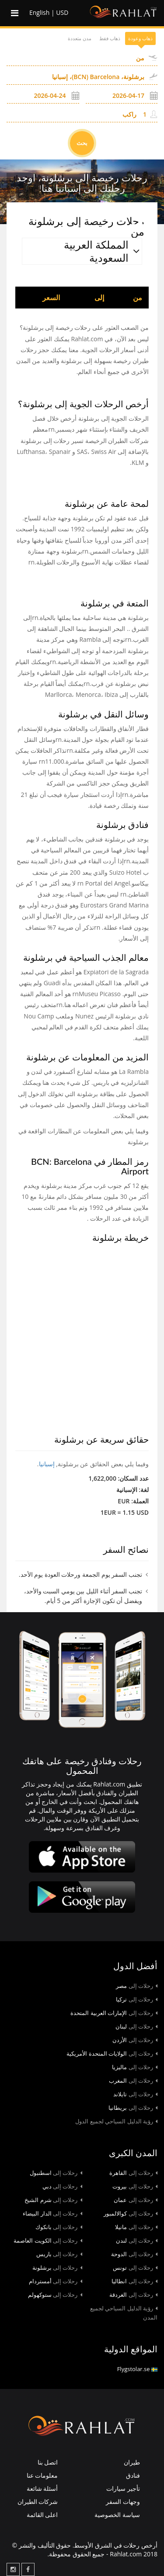 This screenshot has height=2576, width=164. What do you see at coordinates (132, 2108) in the screenshot?
I see `بريطانيا` at bounding box center [132, 2108].